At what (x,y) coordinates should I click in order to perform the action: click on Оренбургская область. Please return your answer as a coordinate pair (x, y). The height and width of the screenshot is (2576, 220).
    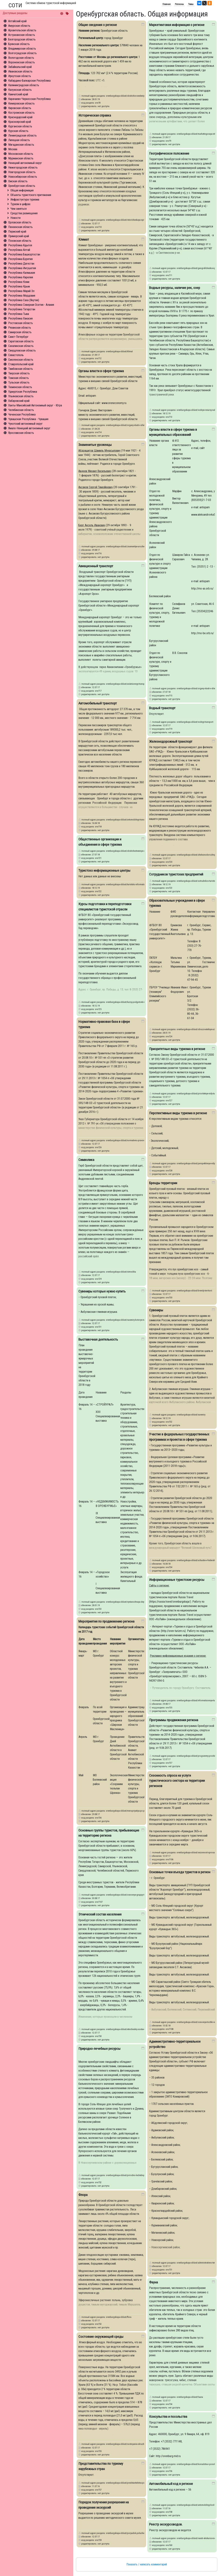
    Looking at the image, I should click on (21, 186).